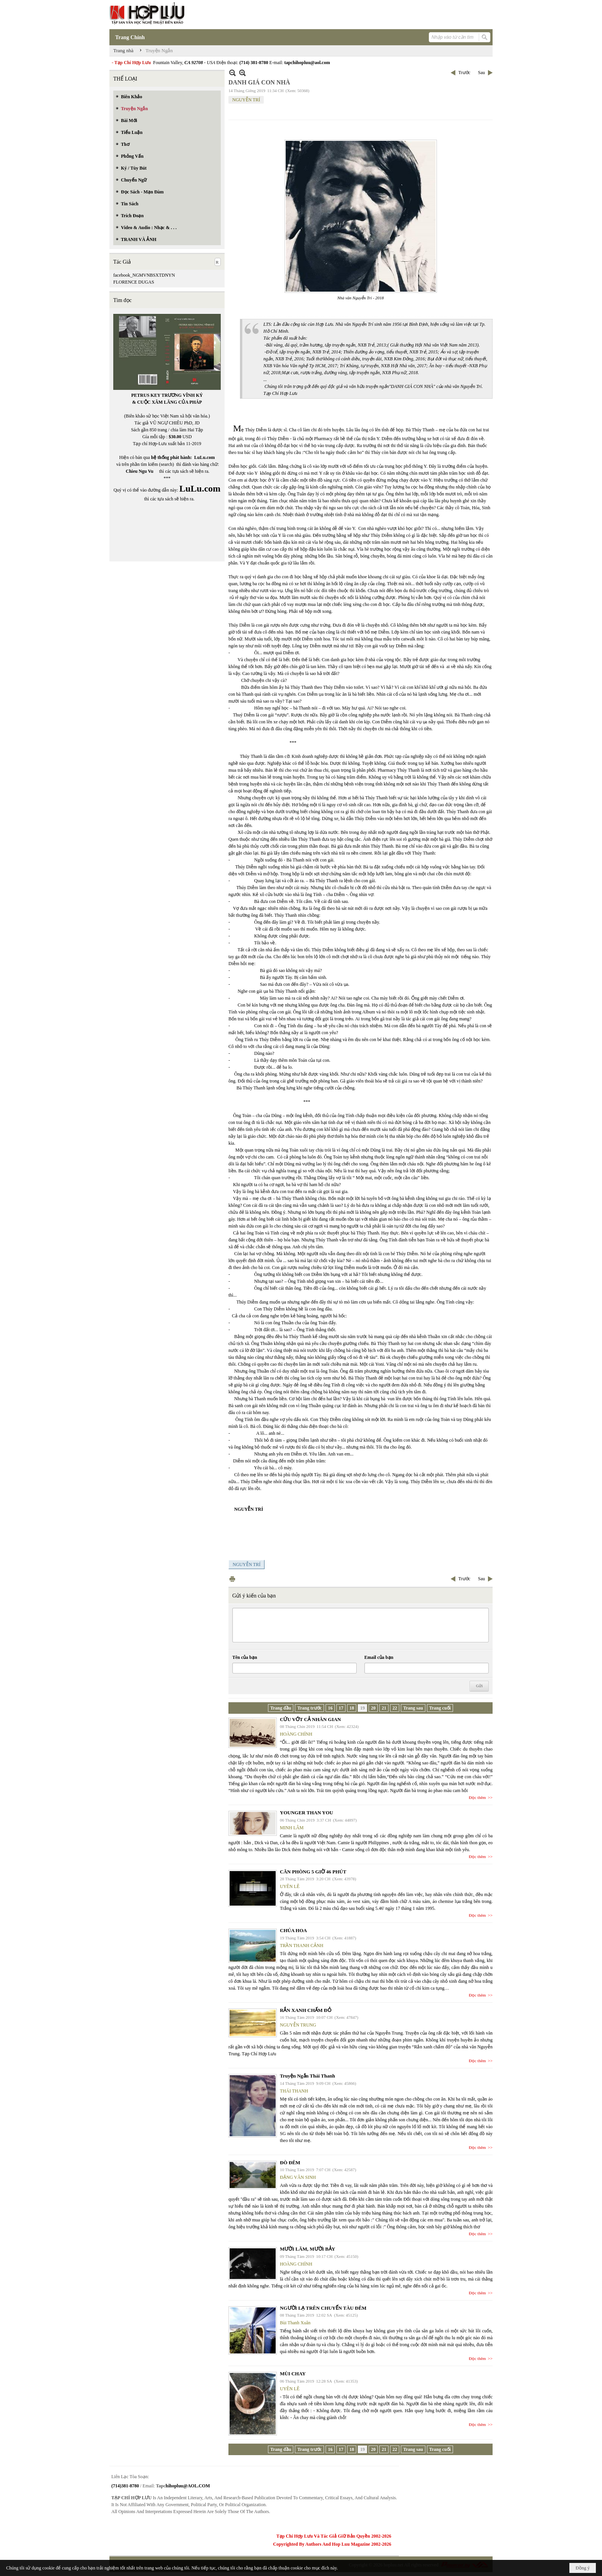  Describe the element at coordinates (307, 2249) in the screenshot. I see `MƯỜI LĂM, MƯỜI BẢY` at that location.